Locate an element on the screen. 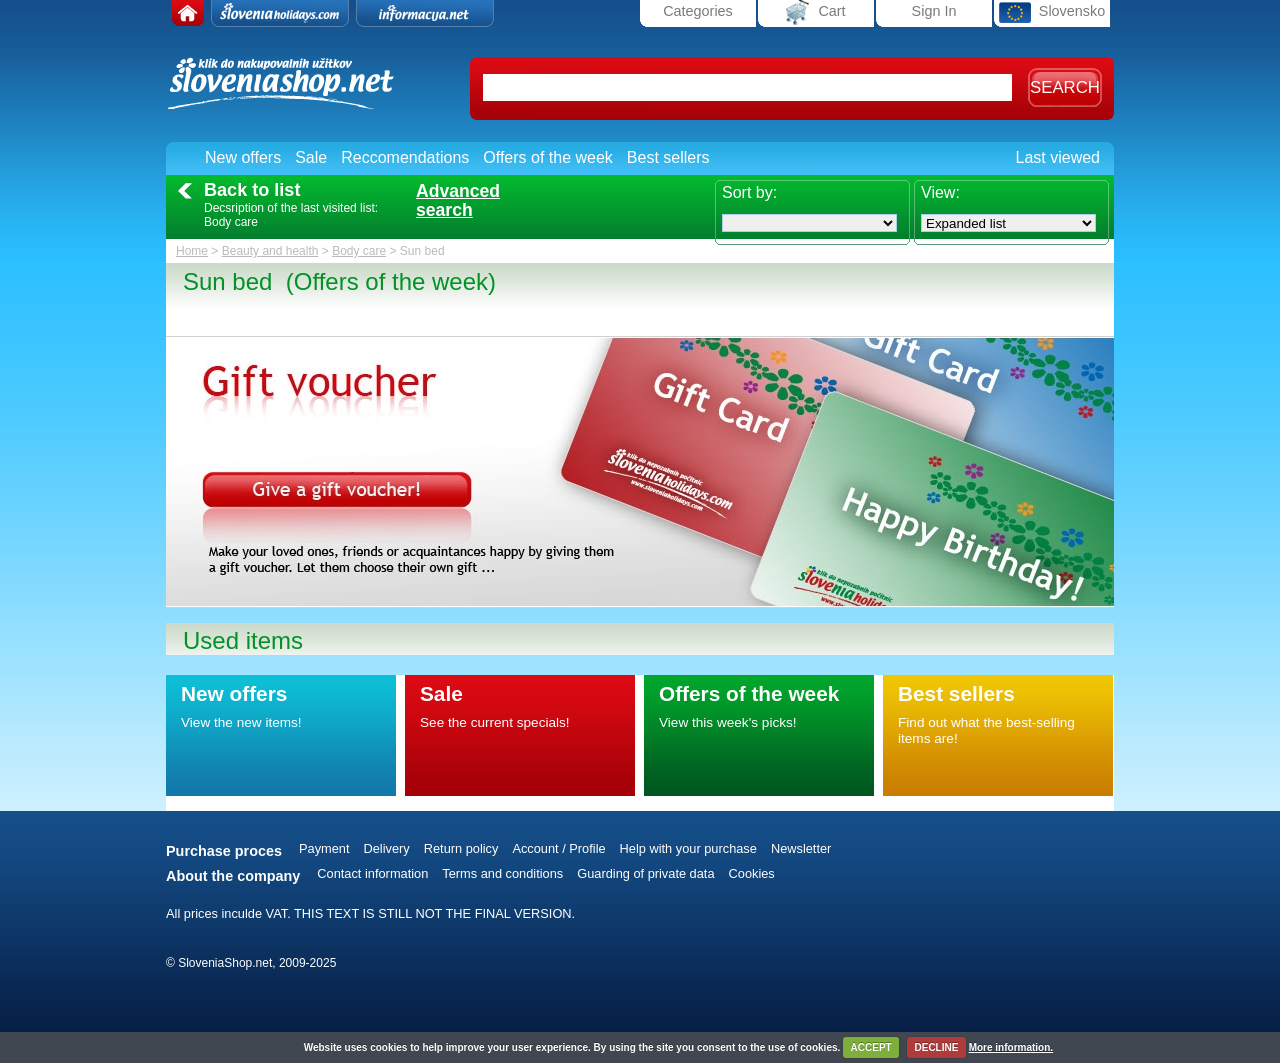 Image resolution: width=1280 pixels, height=1063 pixels. Cart is located at coordinates (815, 12).